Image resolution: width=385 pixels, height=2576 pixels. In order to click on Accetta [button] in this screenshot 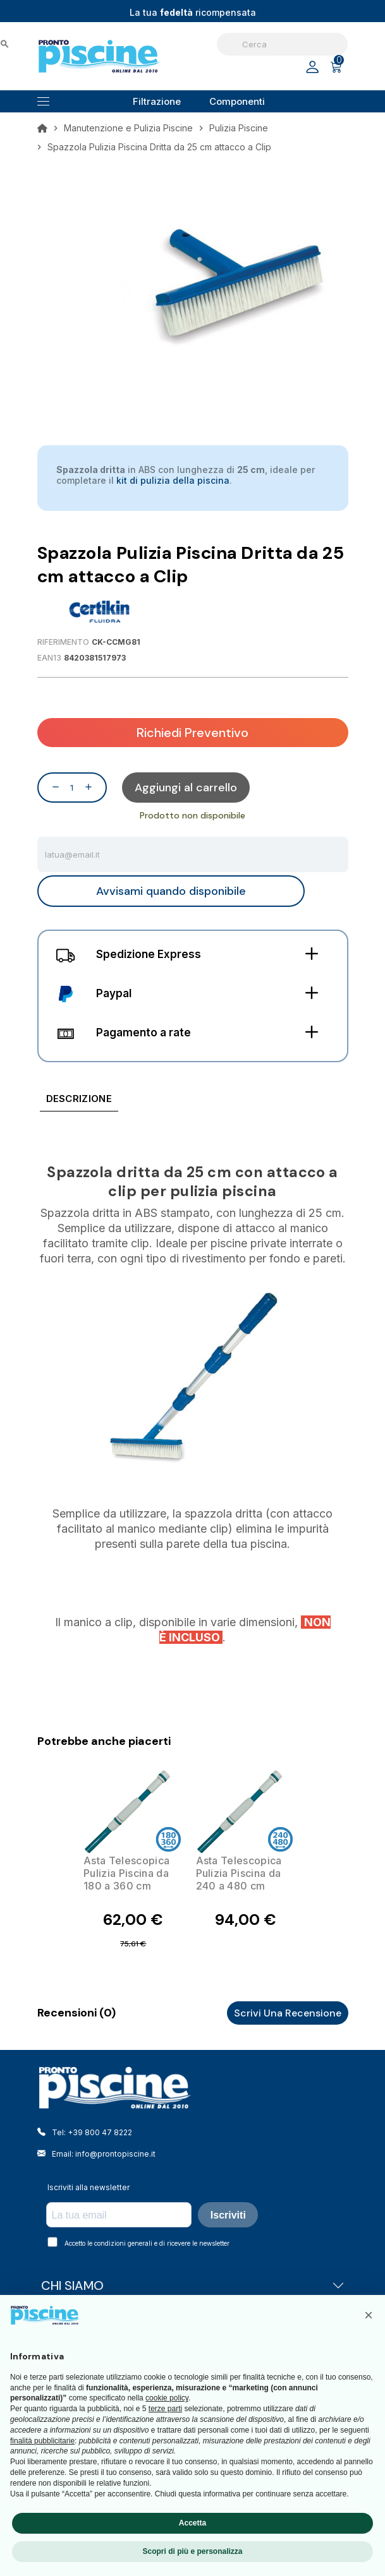, I will do `click(192, 2523)`.